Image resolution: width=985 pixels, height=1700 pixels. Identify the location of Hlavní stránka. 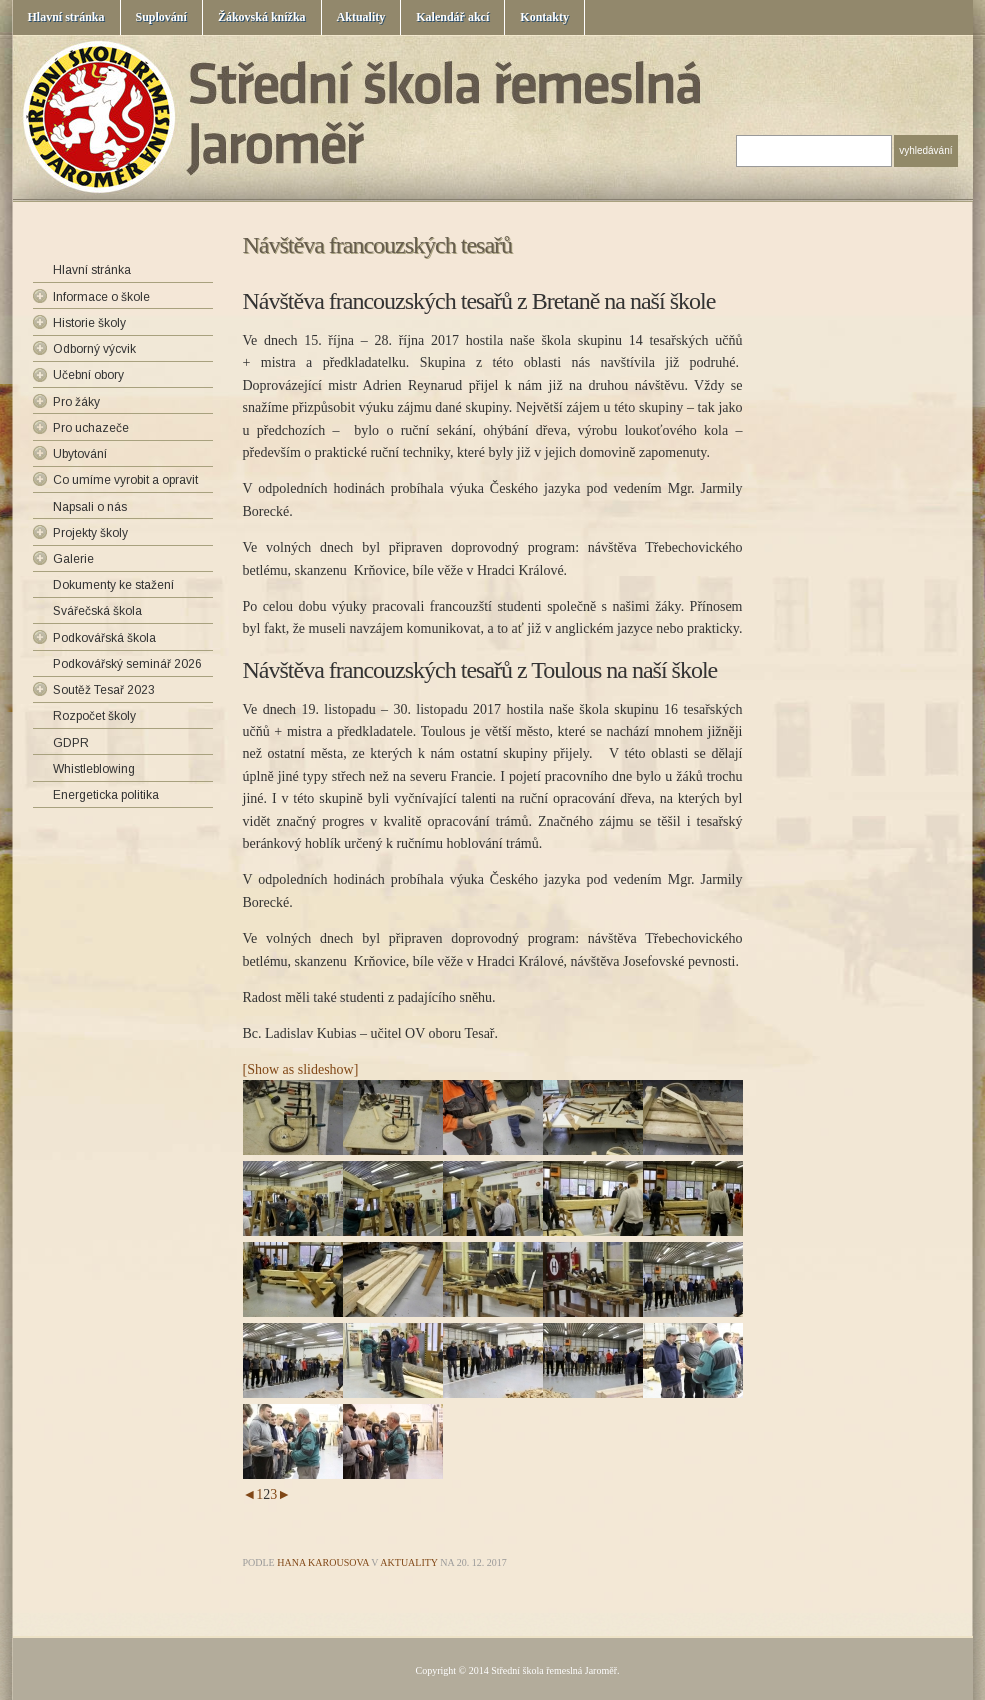
(66, 17).